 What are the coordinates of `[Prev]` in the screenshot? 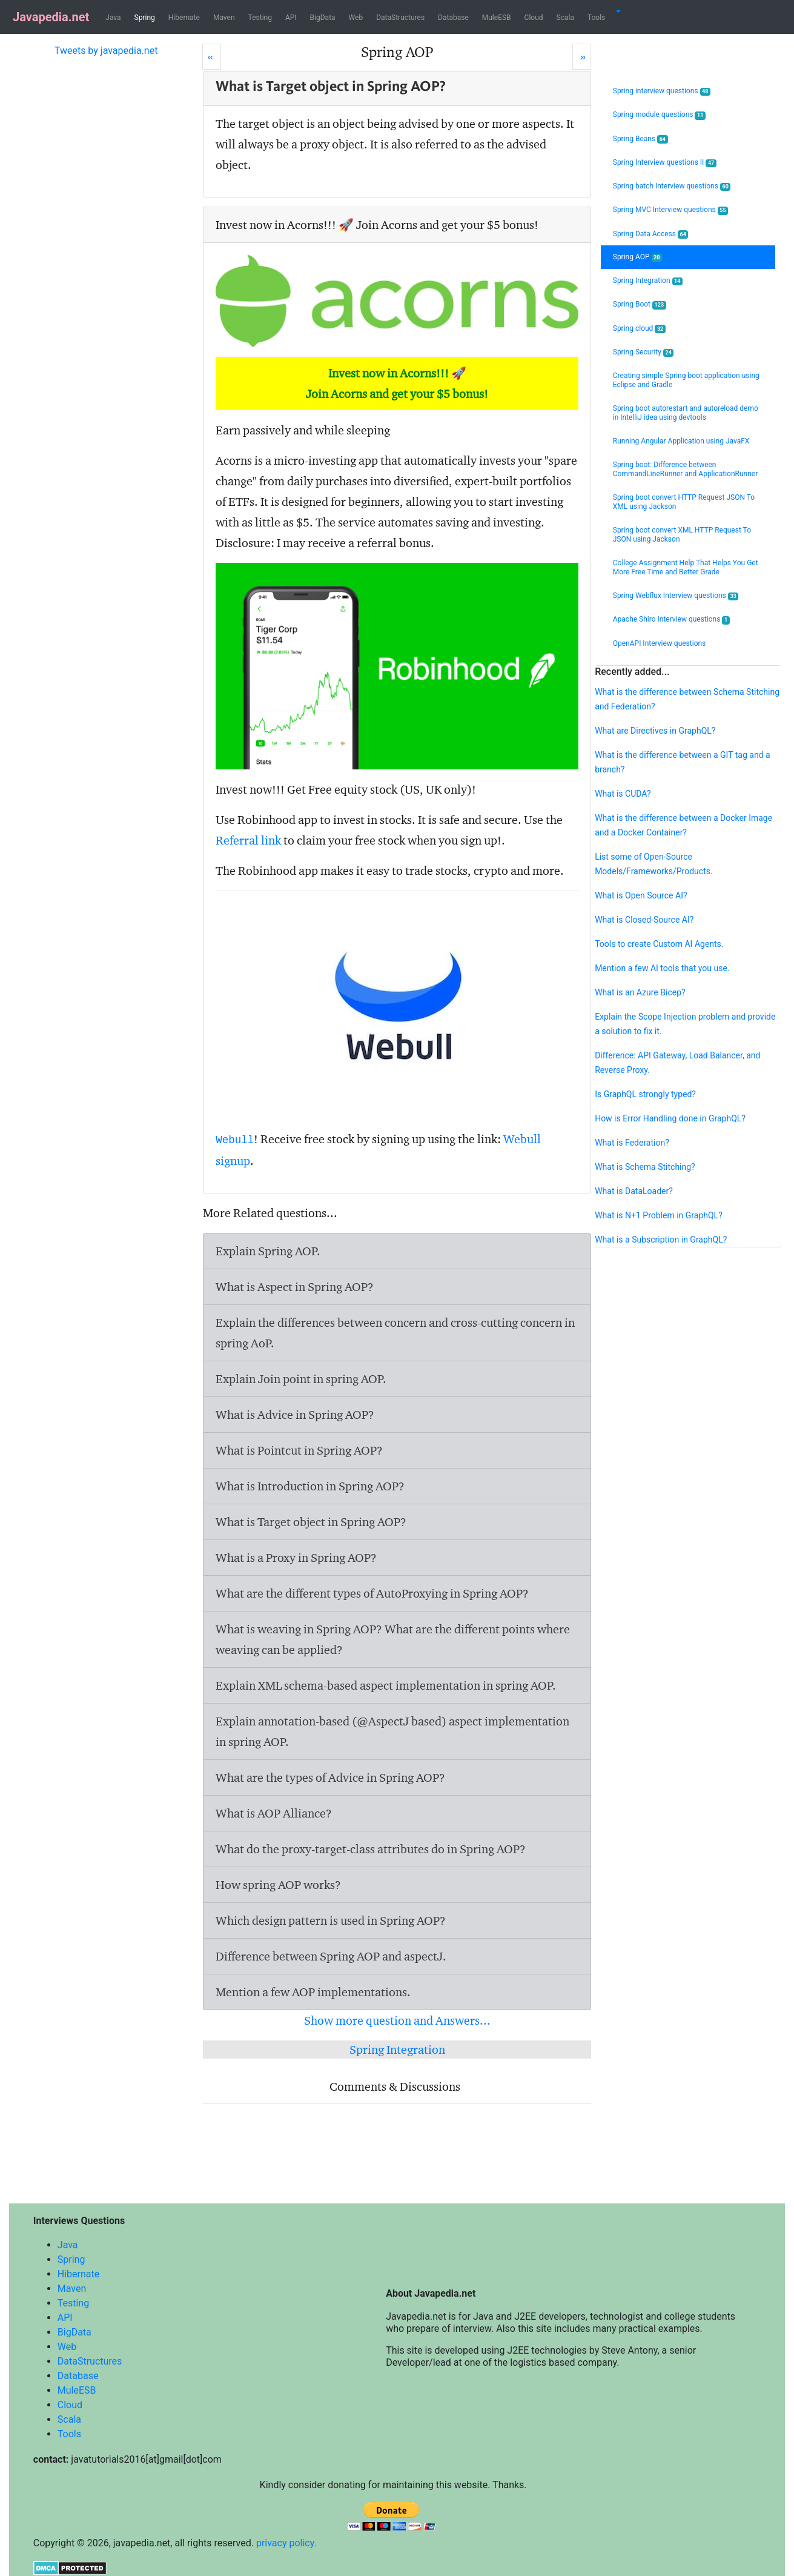 It's located at (211, 57).